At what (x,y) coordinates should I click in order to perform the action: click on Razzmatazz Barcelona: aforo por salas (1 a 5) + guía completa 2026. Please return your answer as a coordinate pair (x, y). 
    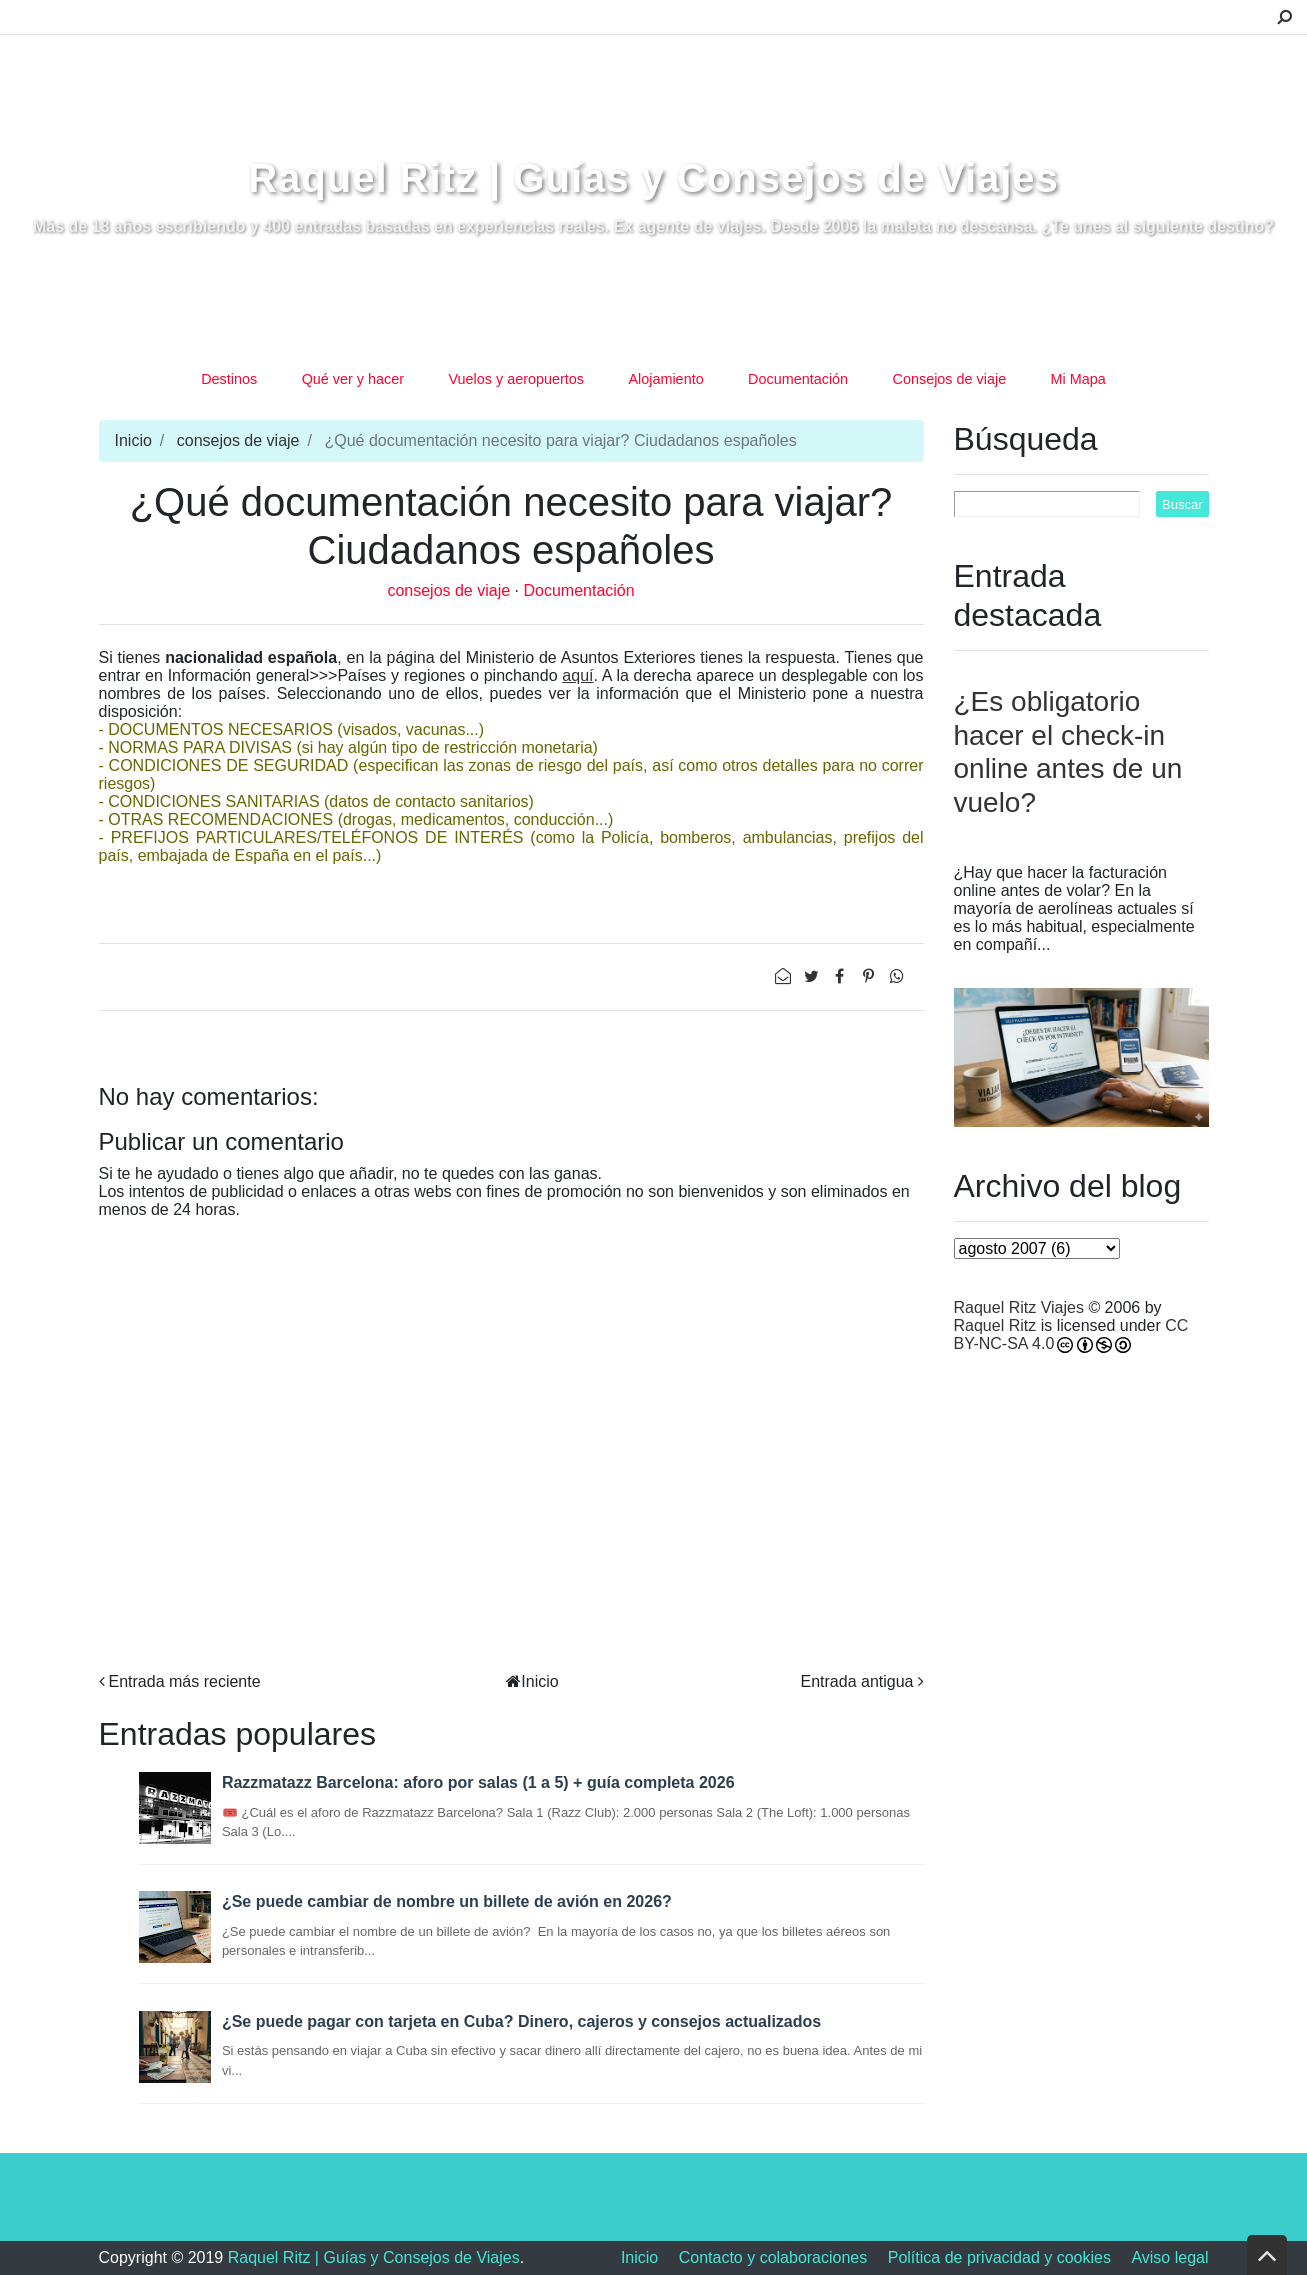
    Looking at the image, I should click on (478, 1782).